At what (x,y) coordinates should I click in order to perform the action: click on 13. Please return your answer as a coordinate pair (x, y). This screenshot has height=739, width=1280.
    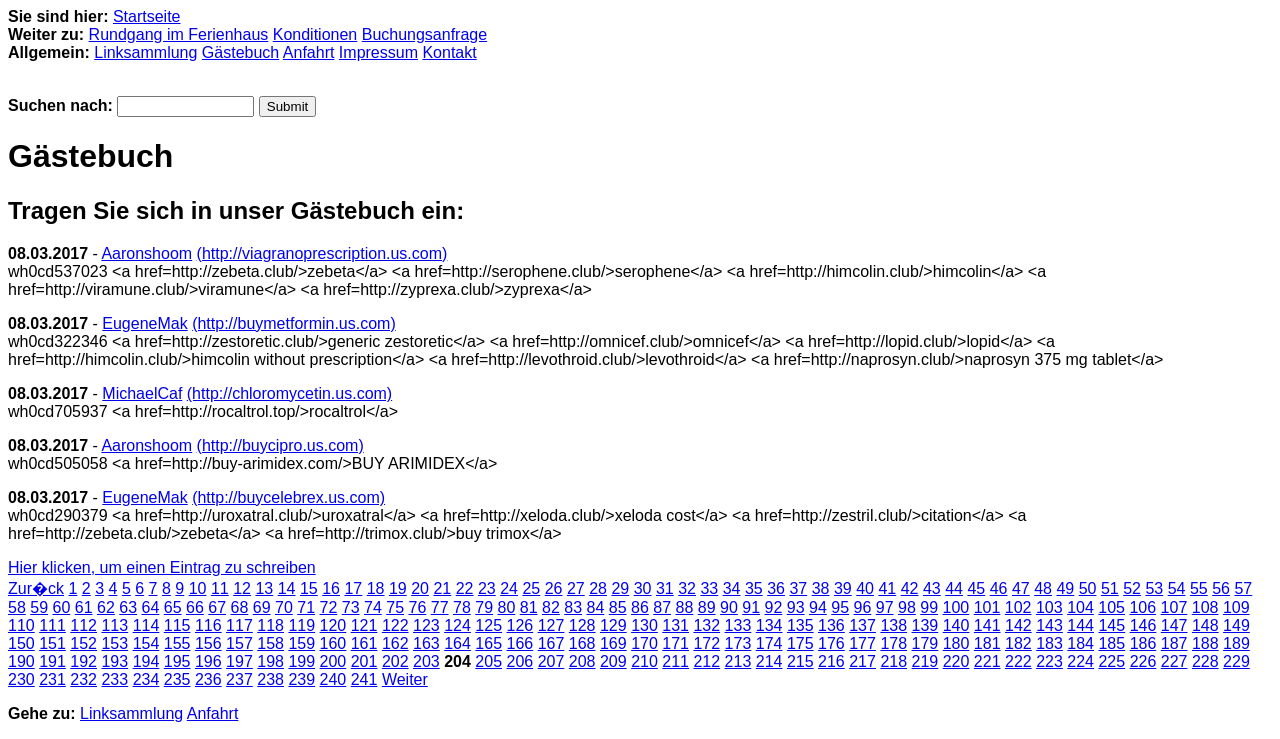
    Looking at the image, I should click on (264, 588).